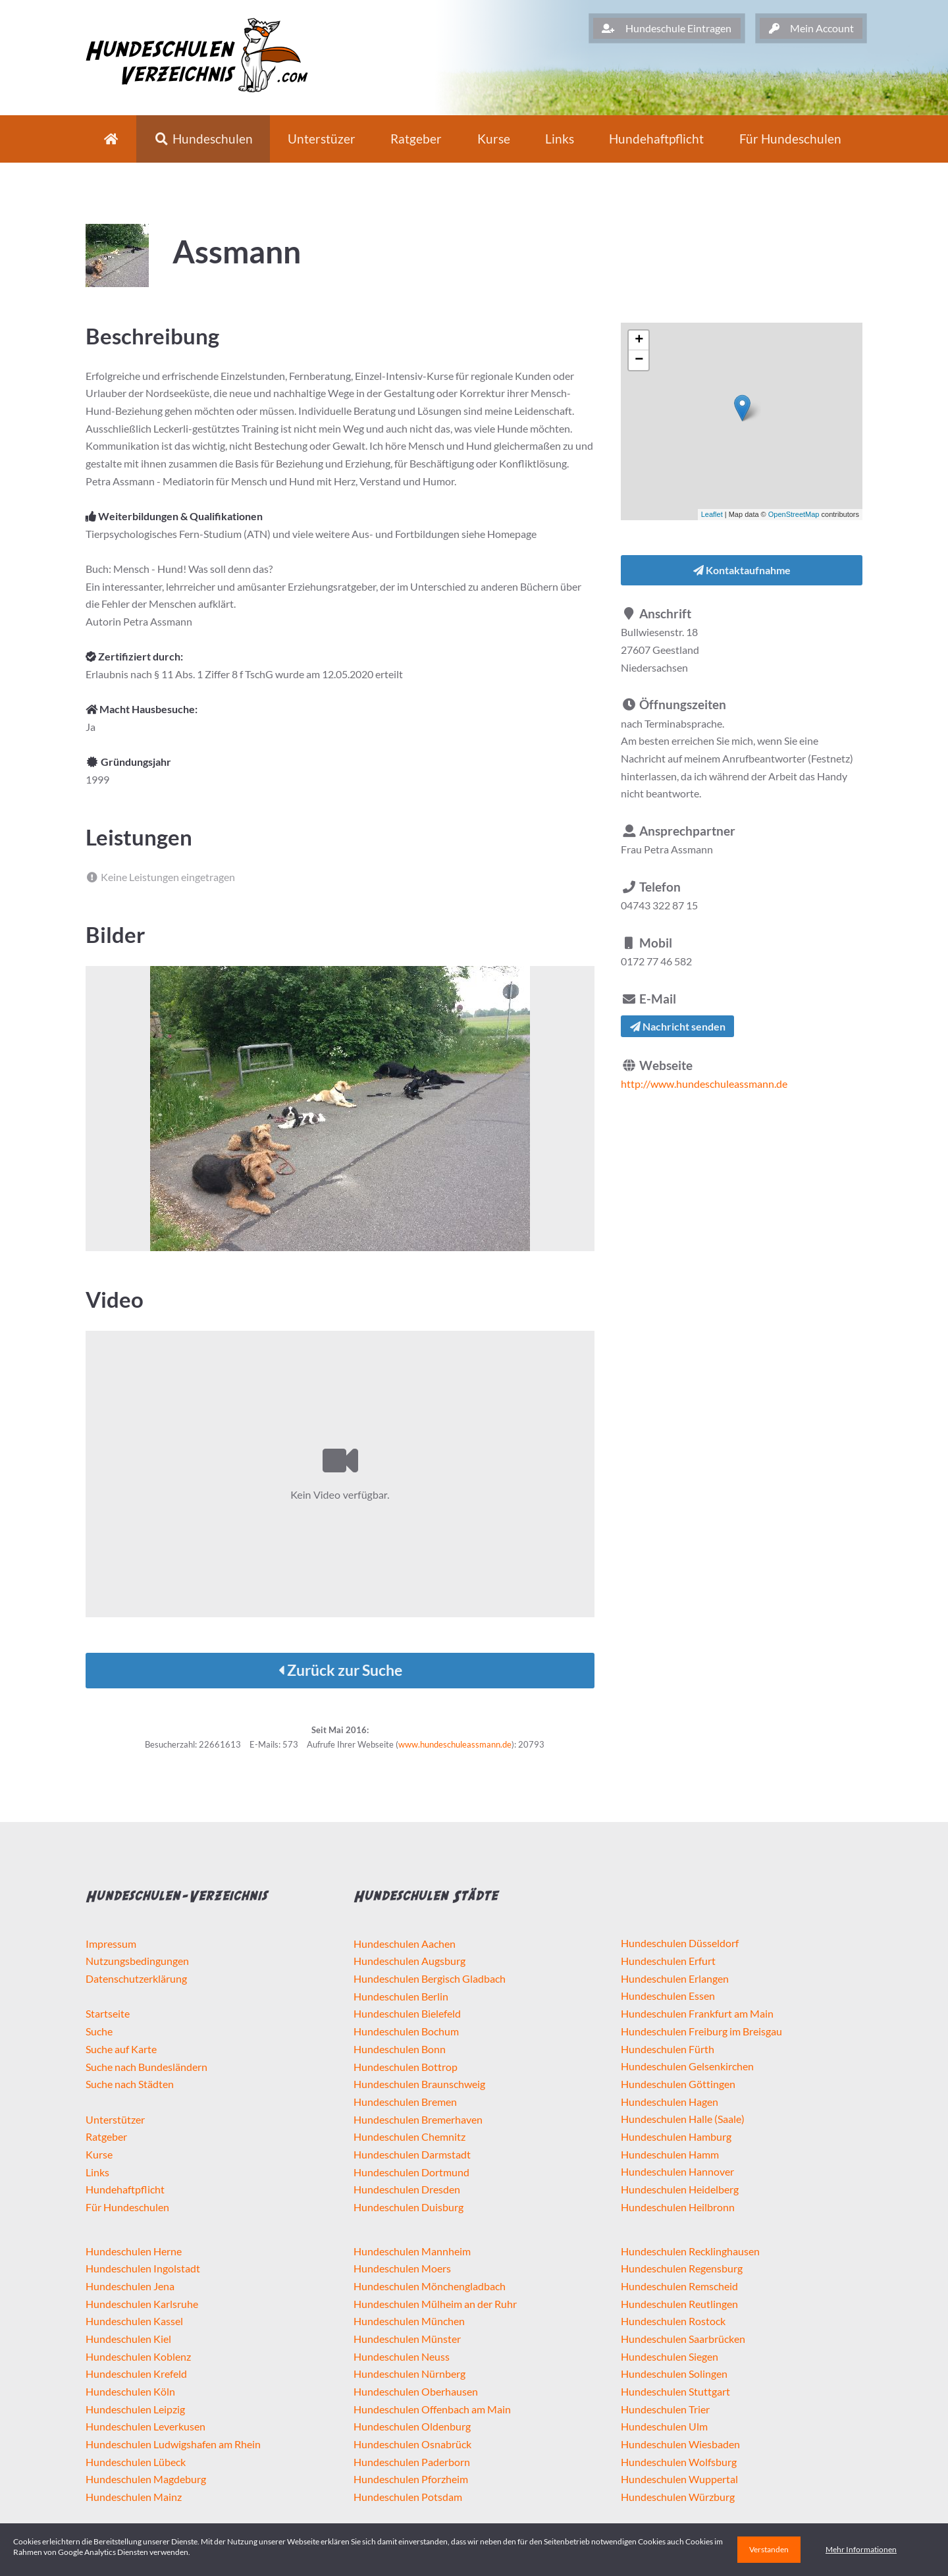 Image resolution: width=948 pixels, height=2576 pixels. Describe the element at coordinates (416, 2391) in the screenshot. I see `Hundeschulen Oberhausen` at that location.